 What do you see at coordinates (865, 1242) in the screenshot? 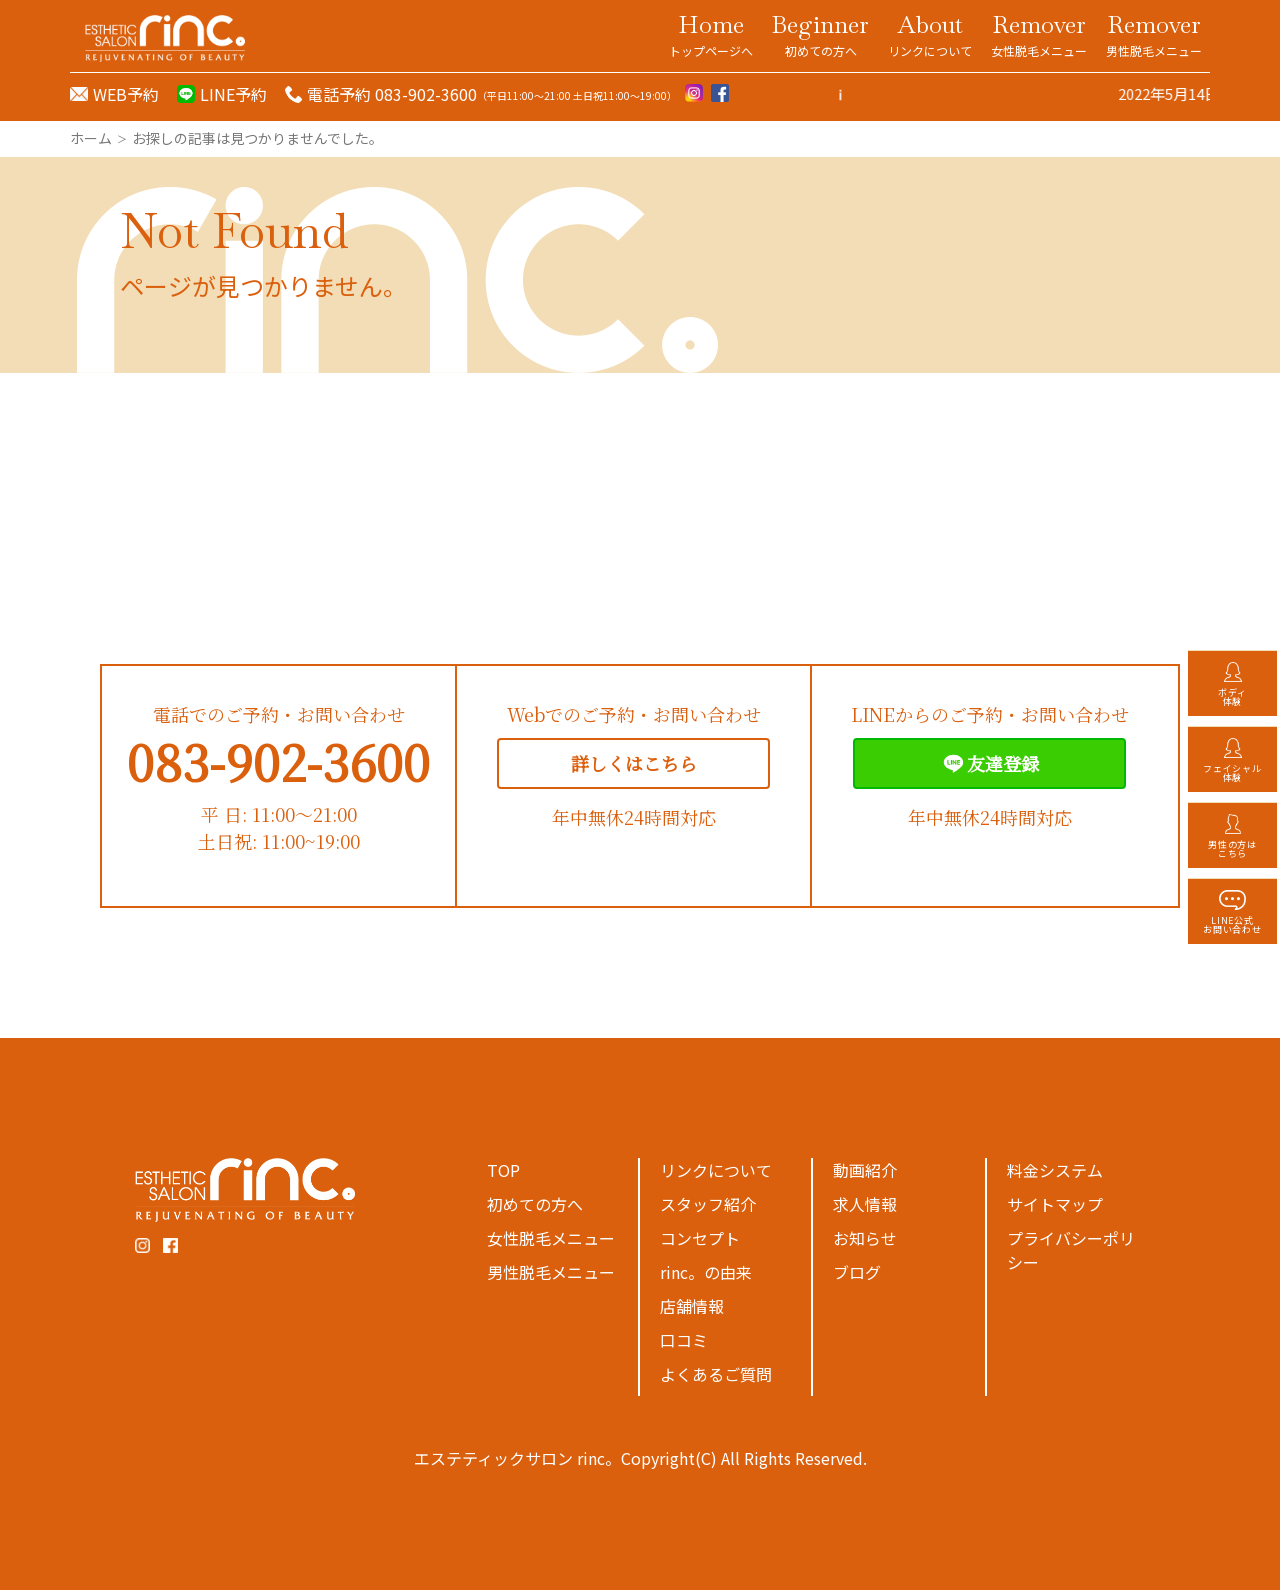
I see `お知らせ` at bounding box center [865, 1242].